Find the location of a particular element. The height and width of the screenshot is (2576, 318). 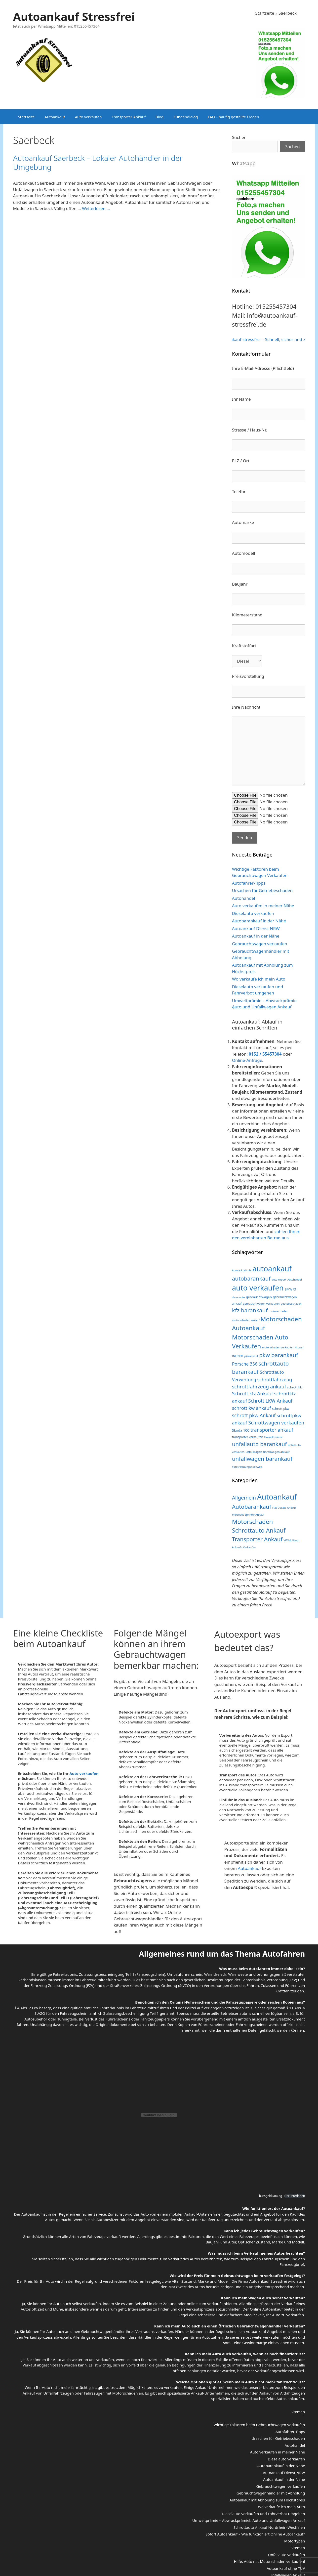

schrott pkw Ankauf [schrott pkw Ankauf (50 Einträge)] is located at coordinates (254, 1401).